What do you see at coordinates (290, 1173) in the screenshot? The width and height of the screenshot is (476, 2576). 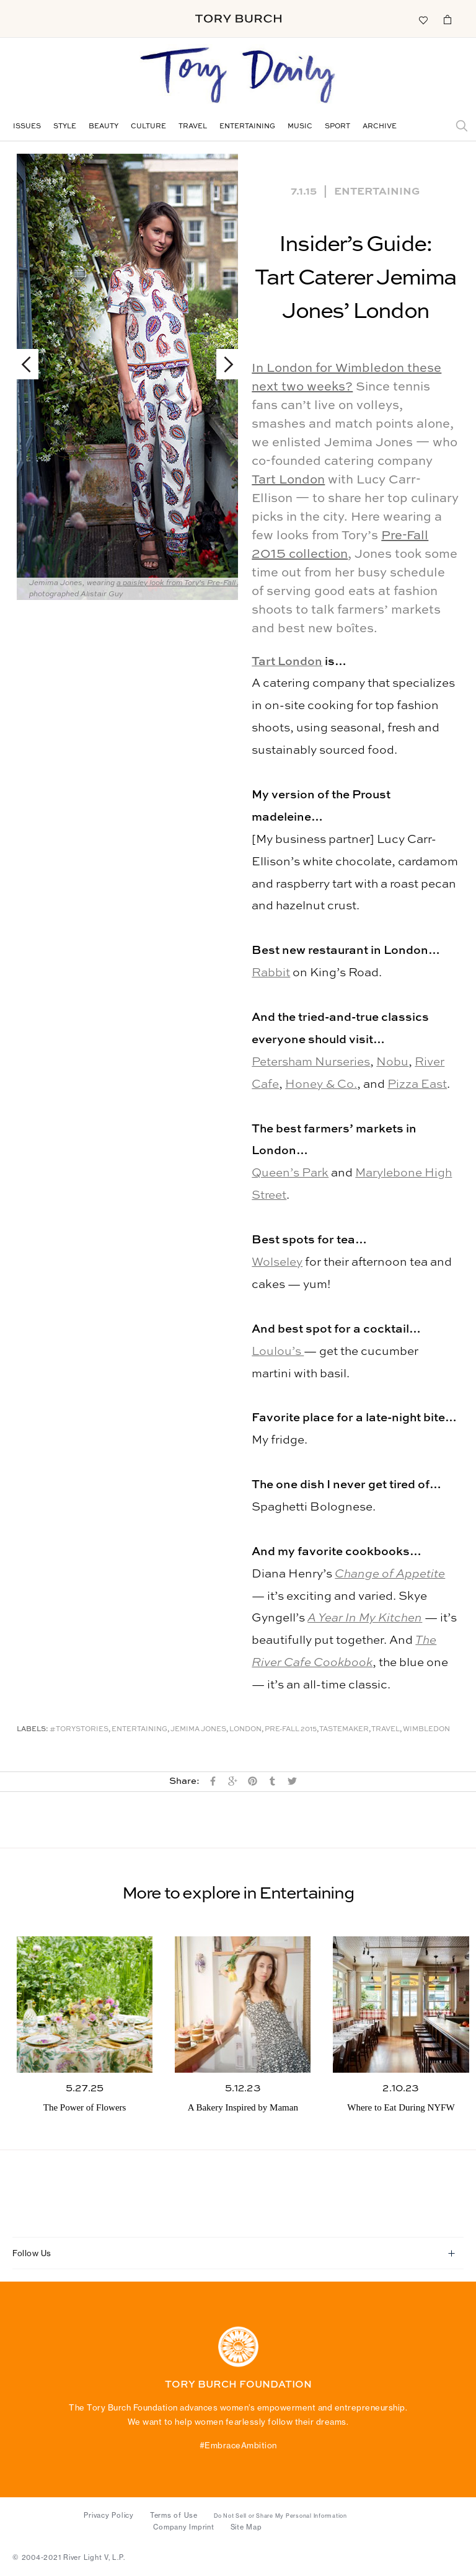 I see `Queen’s Park` at bounding box center [290, 1173].